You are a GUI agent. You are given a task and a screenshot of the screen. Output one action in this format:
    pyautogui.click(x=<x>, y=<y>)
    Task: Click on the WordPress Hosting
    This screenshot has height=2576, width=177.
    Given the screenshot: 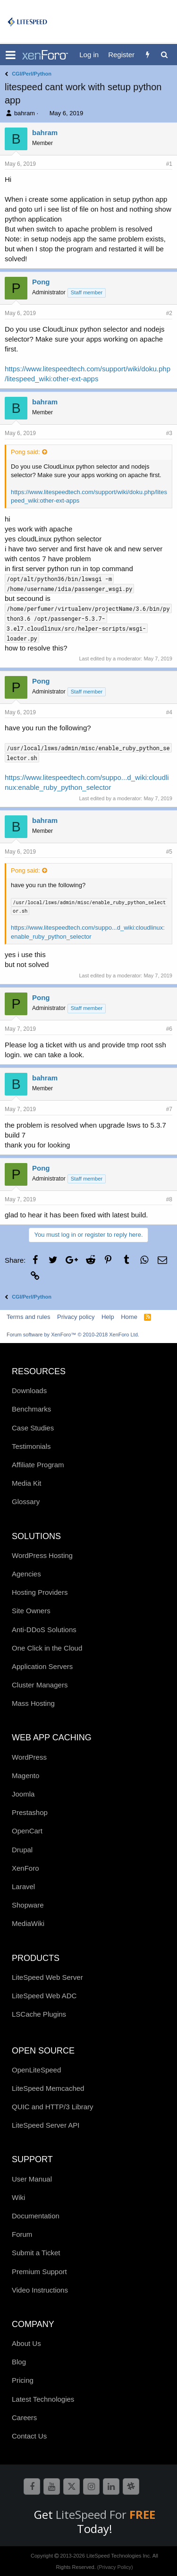 What is the action you would take?
    pyautogui.click(x=42, y=1555)
    